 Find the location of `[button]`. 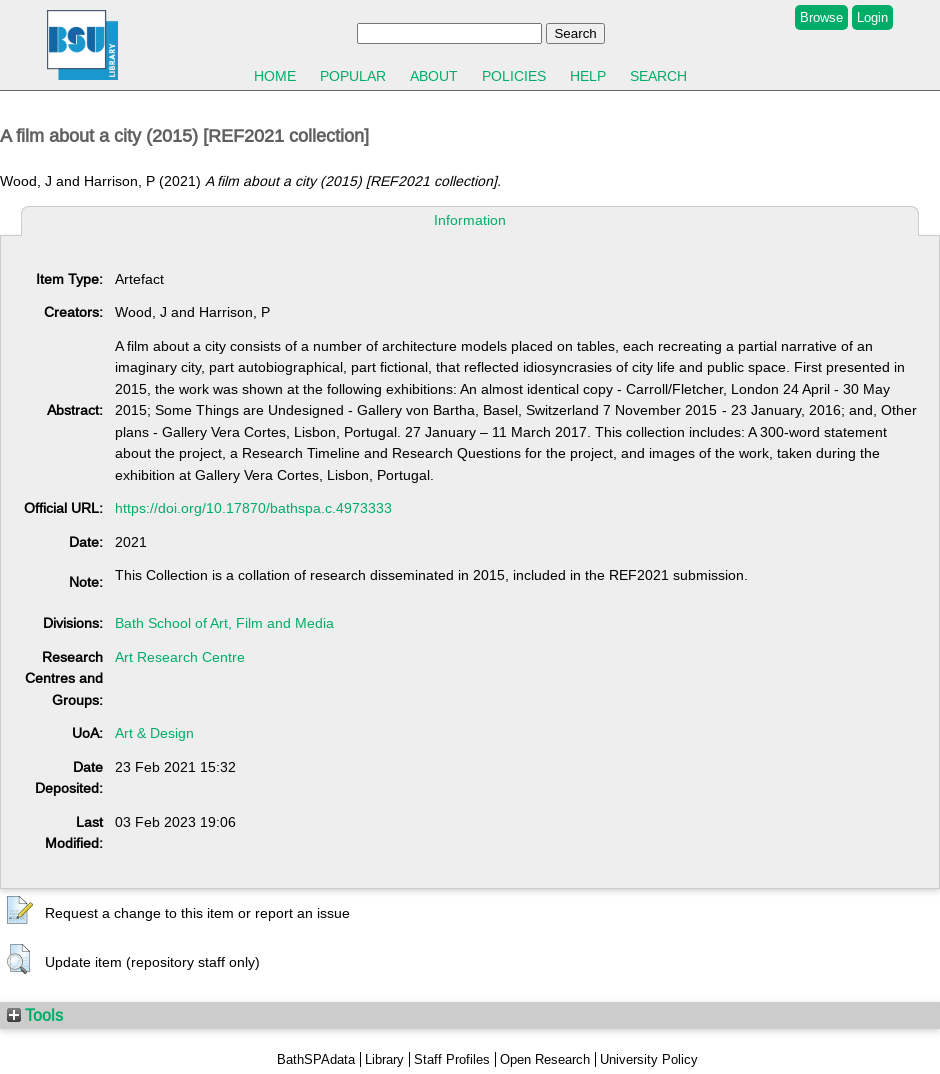

[button] is located at coordinates (20, 911).